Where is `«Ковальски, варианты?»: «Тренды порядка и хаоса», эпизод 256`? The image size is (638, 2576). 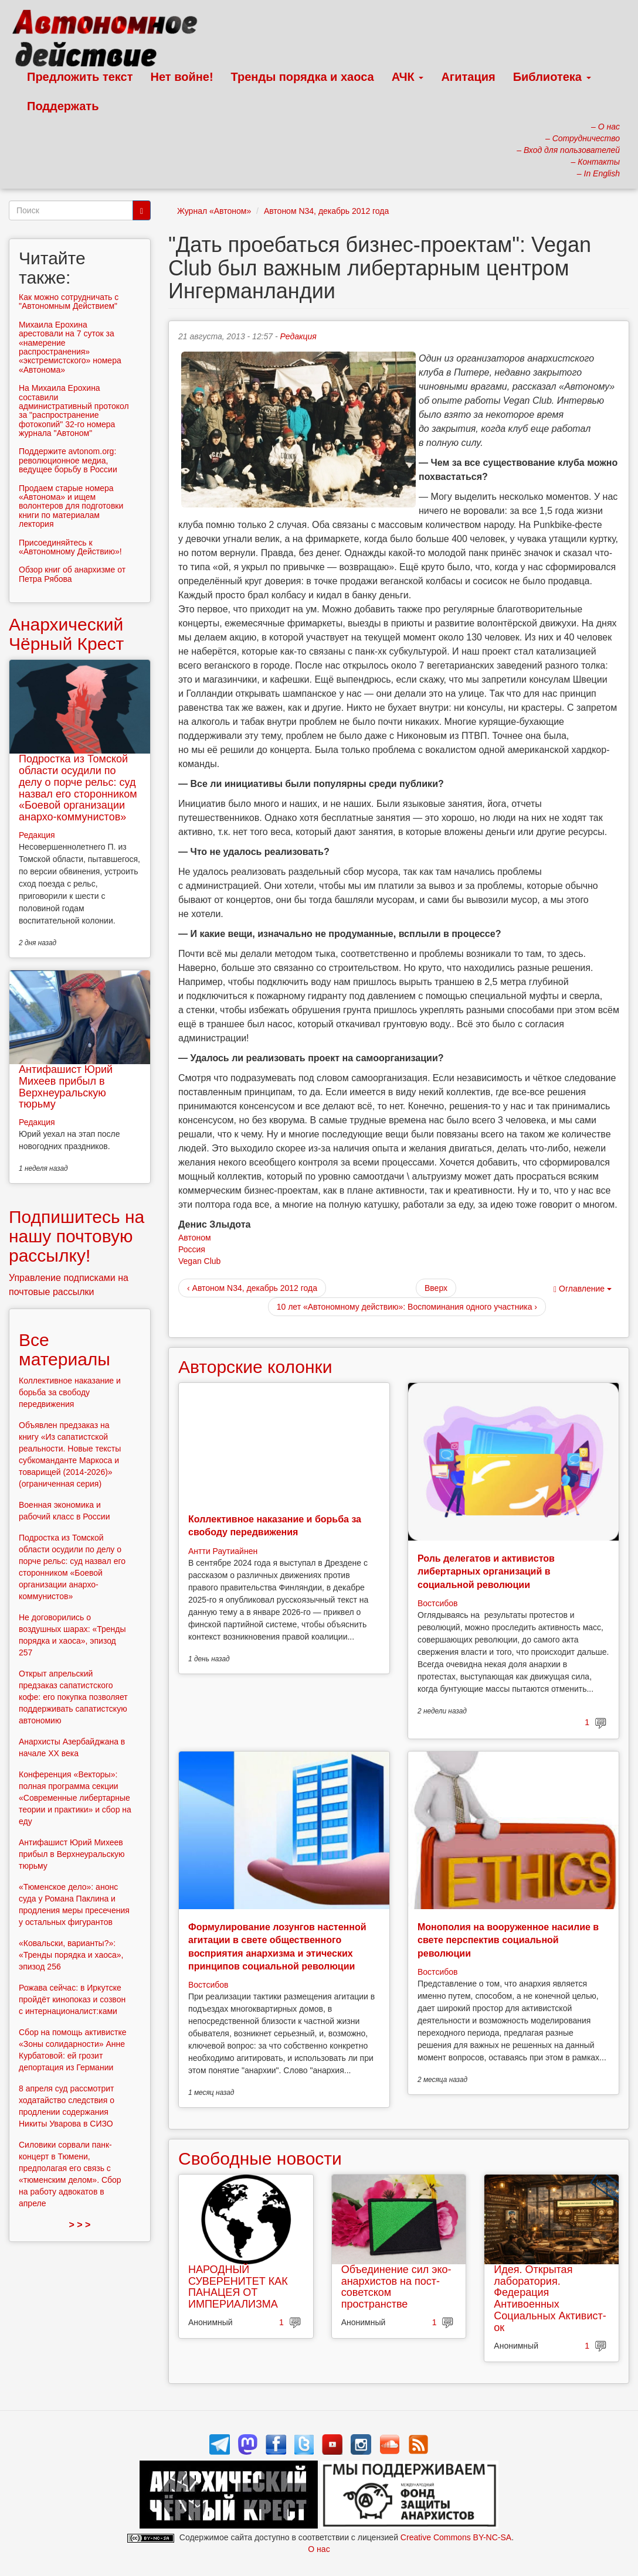 «Ковальски, варианты?»: «Тренды порядка и хаоса», эпизод 256 is located at coordinates (71, 1954).